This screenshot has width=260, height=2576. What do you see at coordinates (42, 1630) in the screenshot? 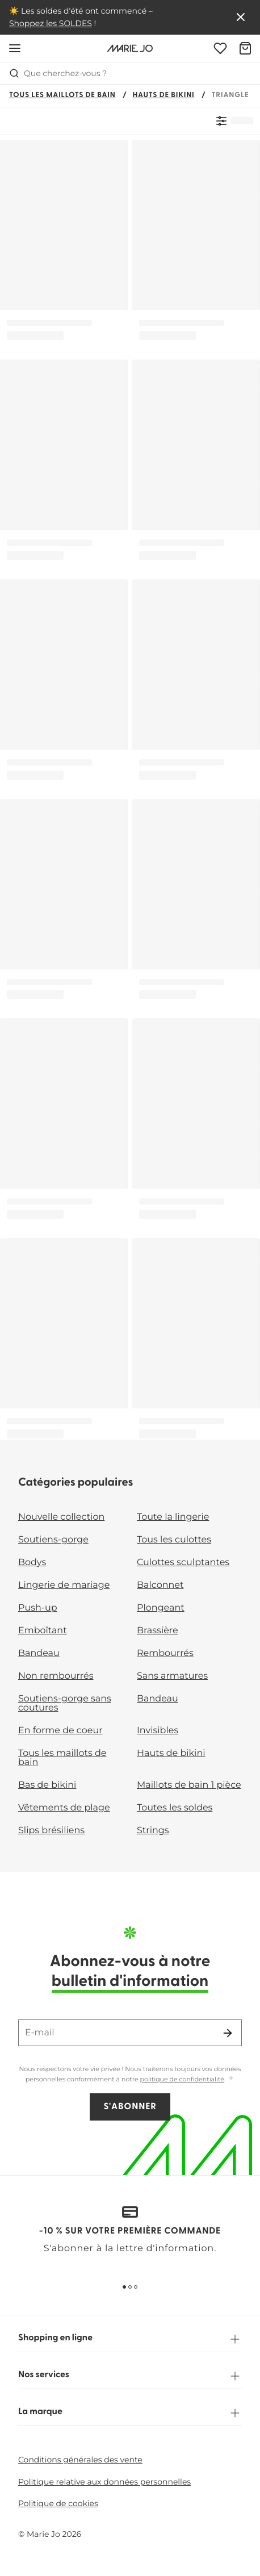
I see `Emboîtant` at bounding box center [42, 1630].